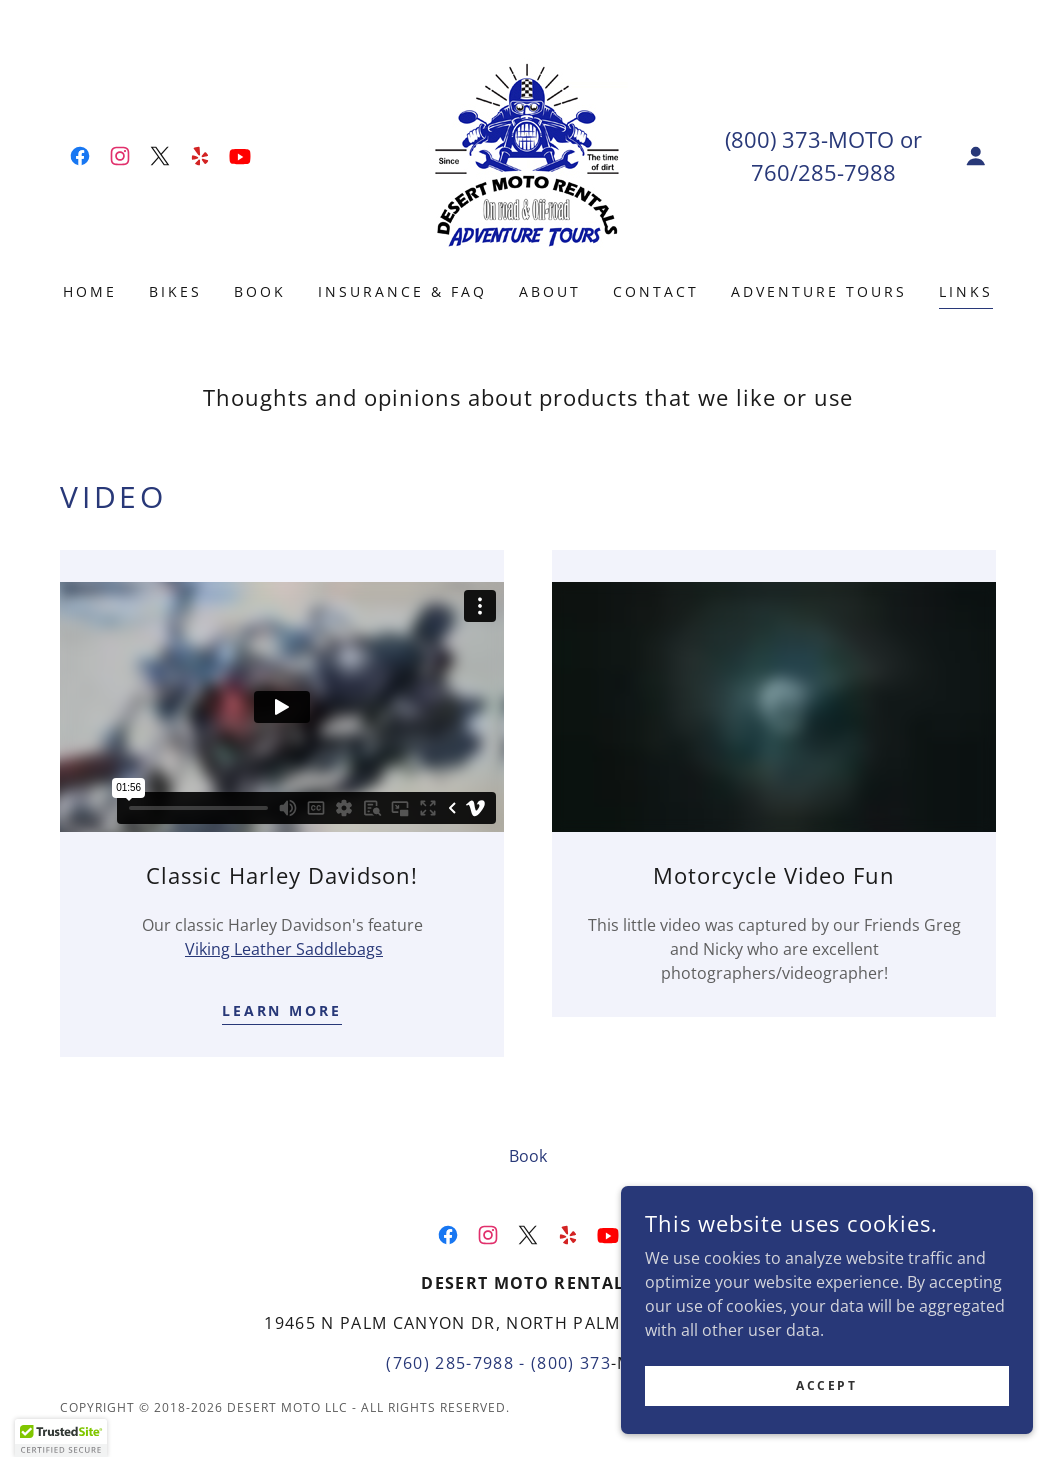 Image resolution: width=1056 pixels, height=1457 pixels. I want to click on [link], so click(80, 156).